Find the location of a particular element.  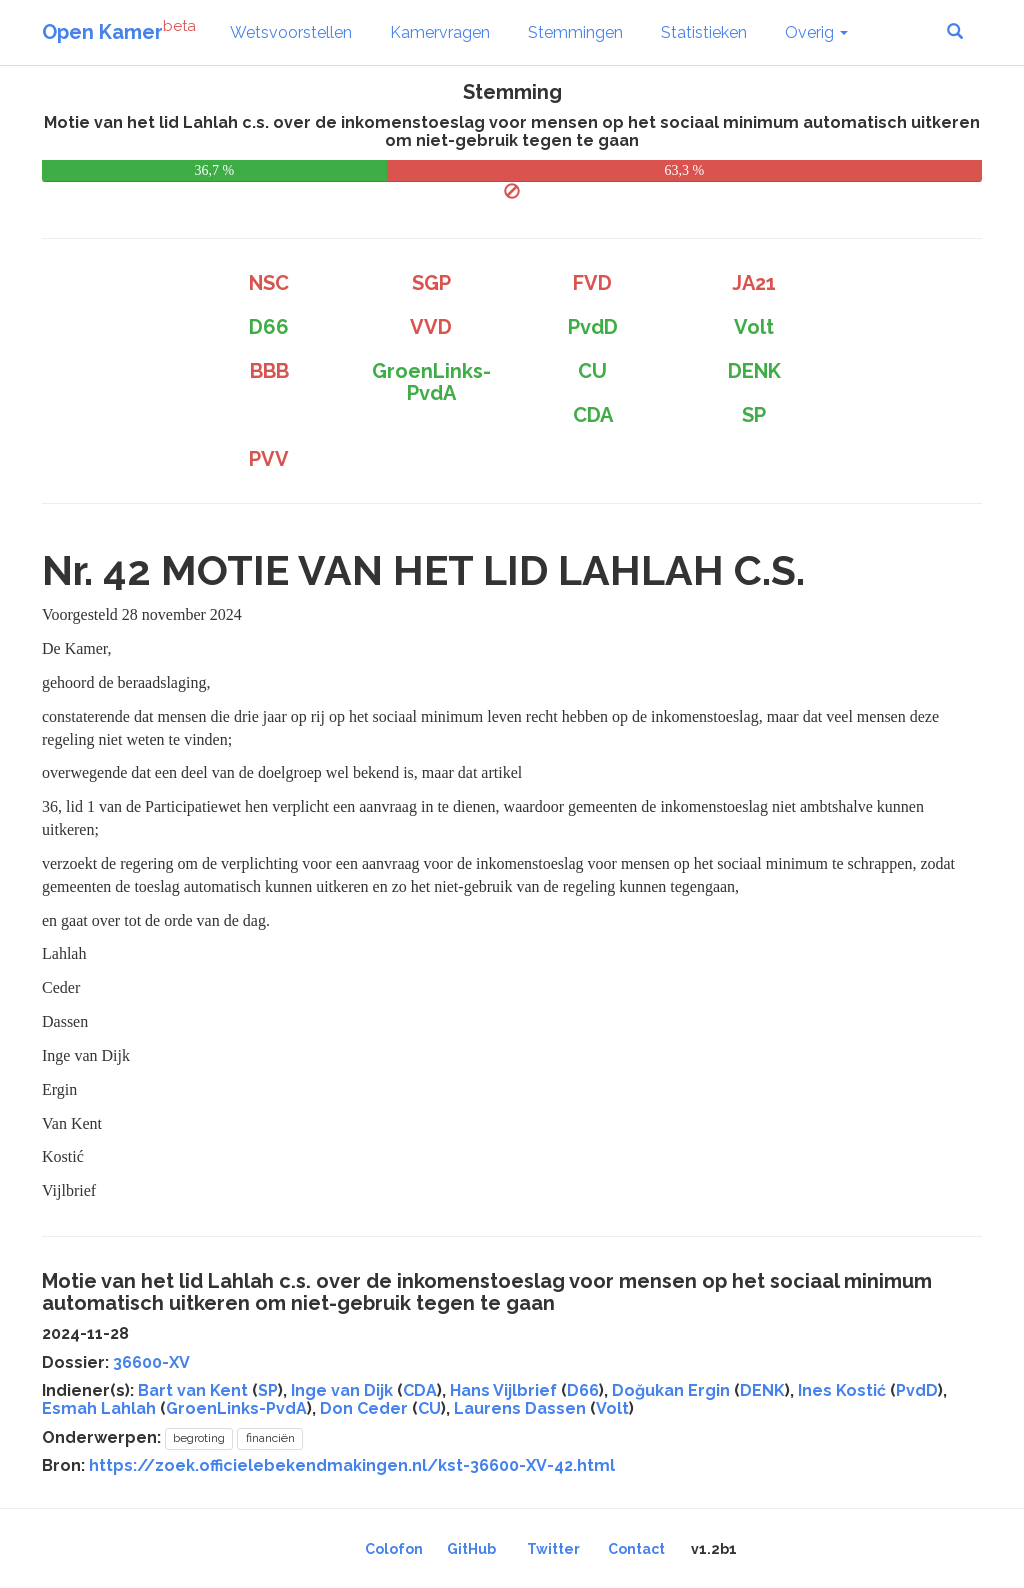

PvdD is located at coordinates (917, 1390).